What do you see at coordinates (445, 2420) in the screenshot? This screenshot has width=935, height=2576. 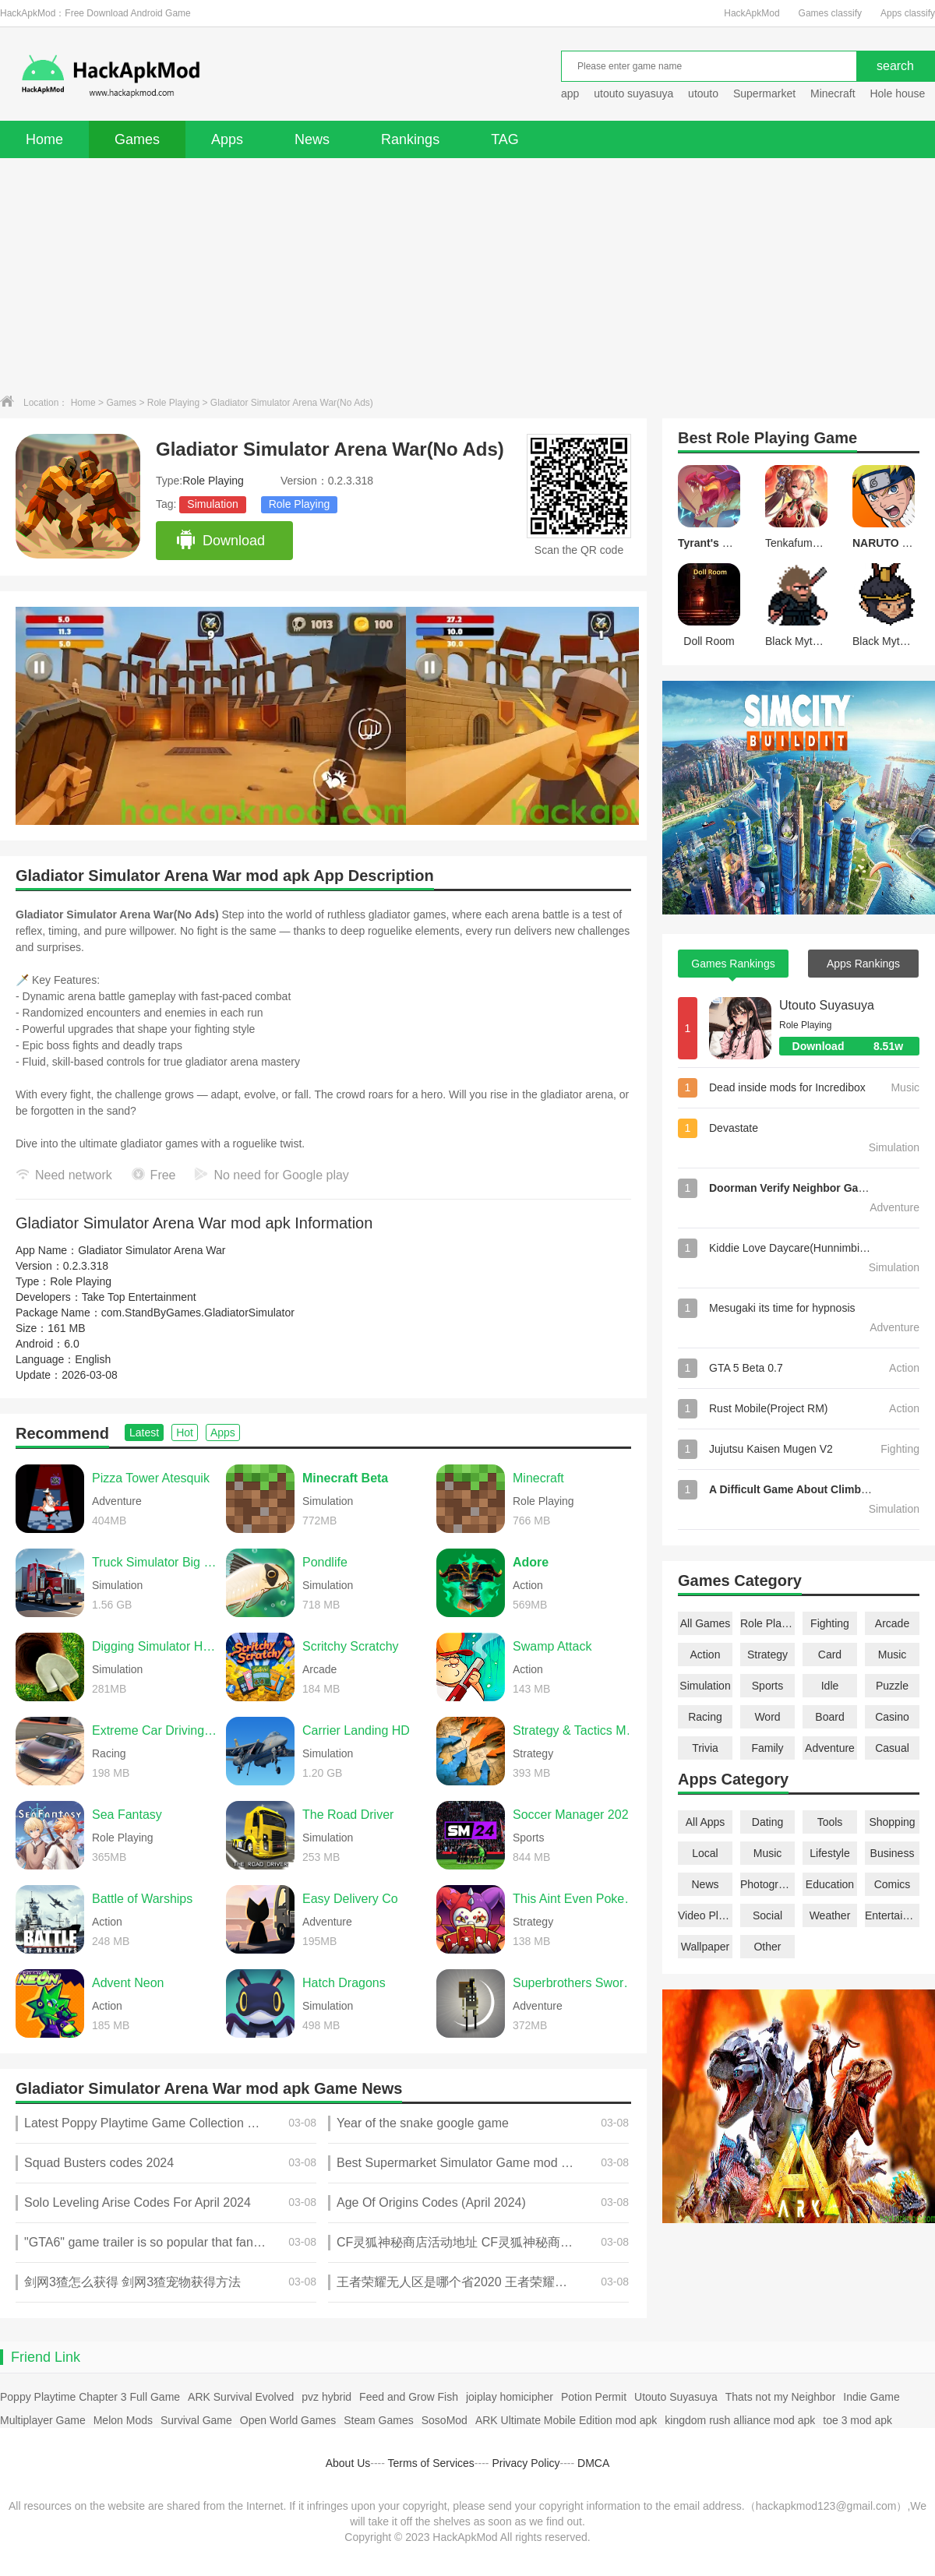 I see `SosoMod` at bounding box center [445, 2420].